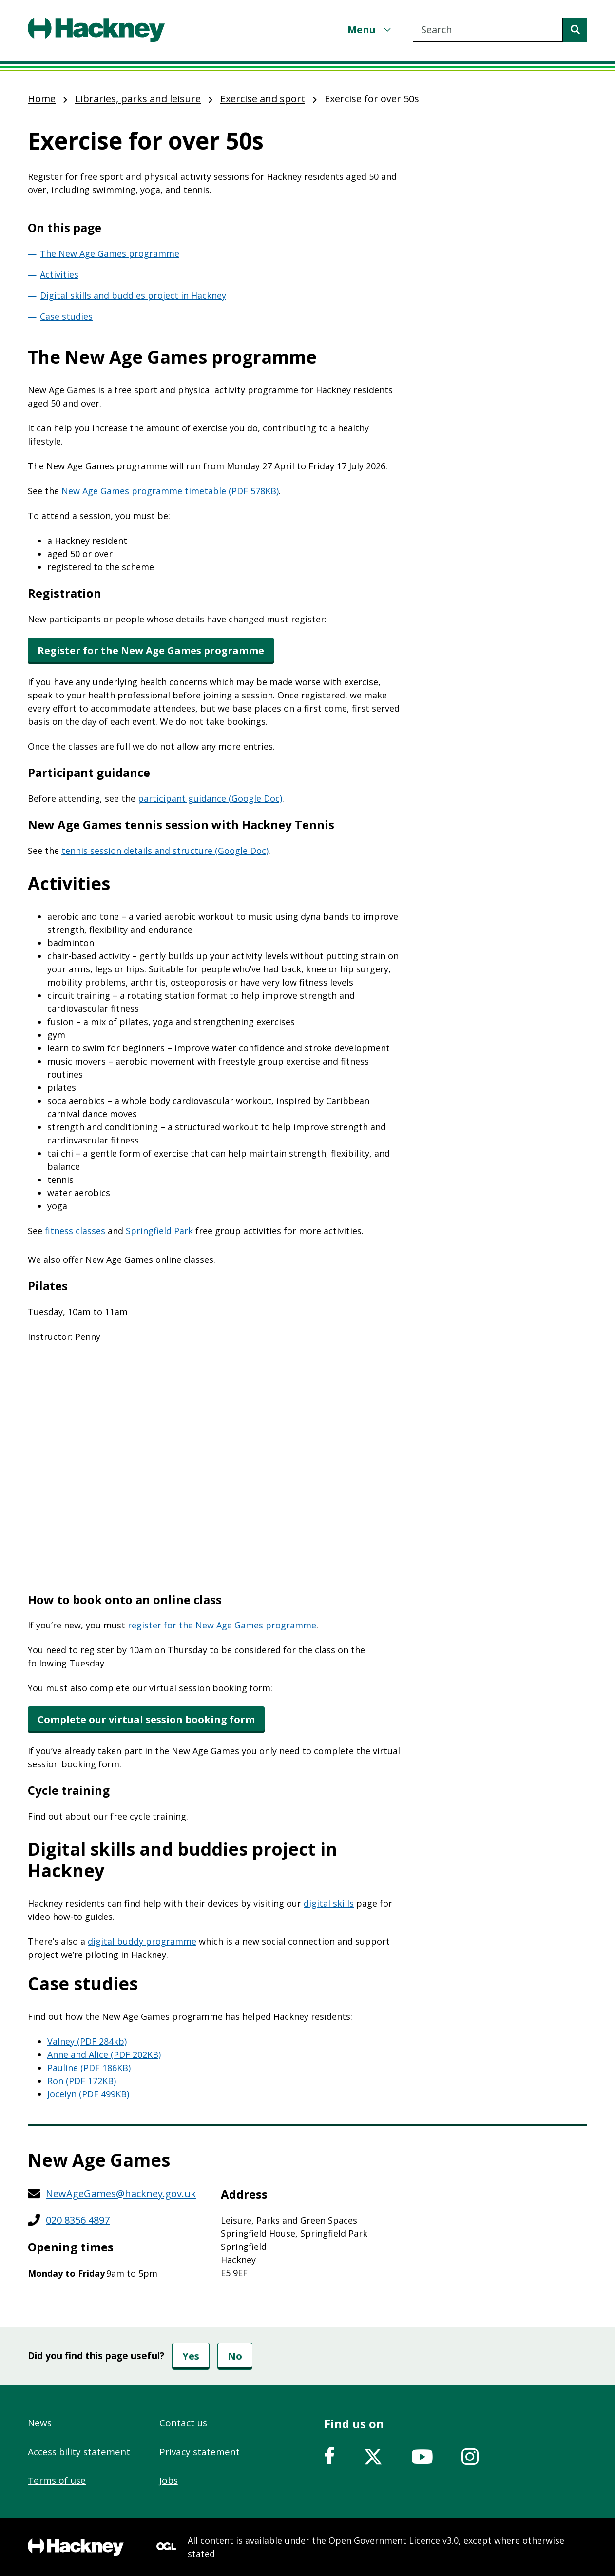  Describe the element at coordinates (133, 295) in the screenshot. I see `Digital skills and buddies project in Hackney` at that location.